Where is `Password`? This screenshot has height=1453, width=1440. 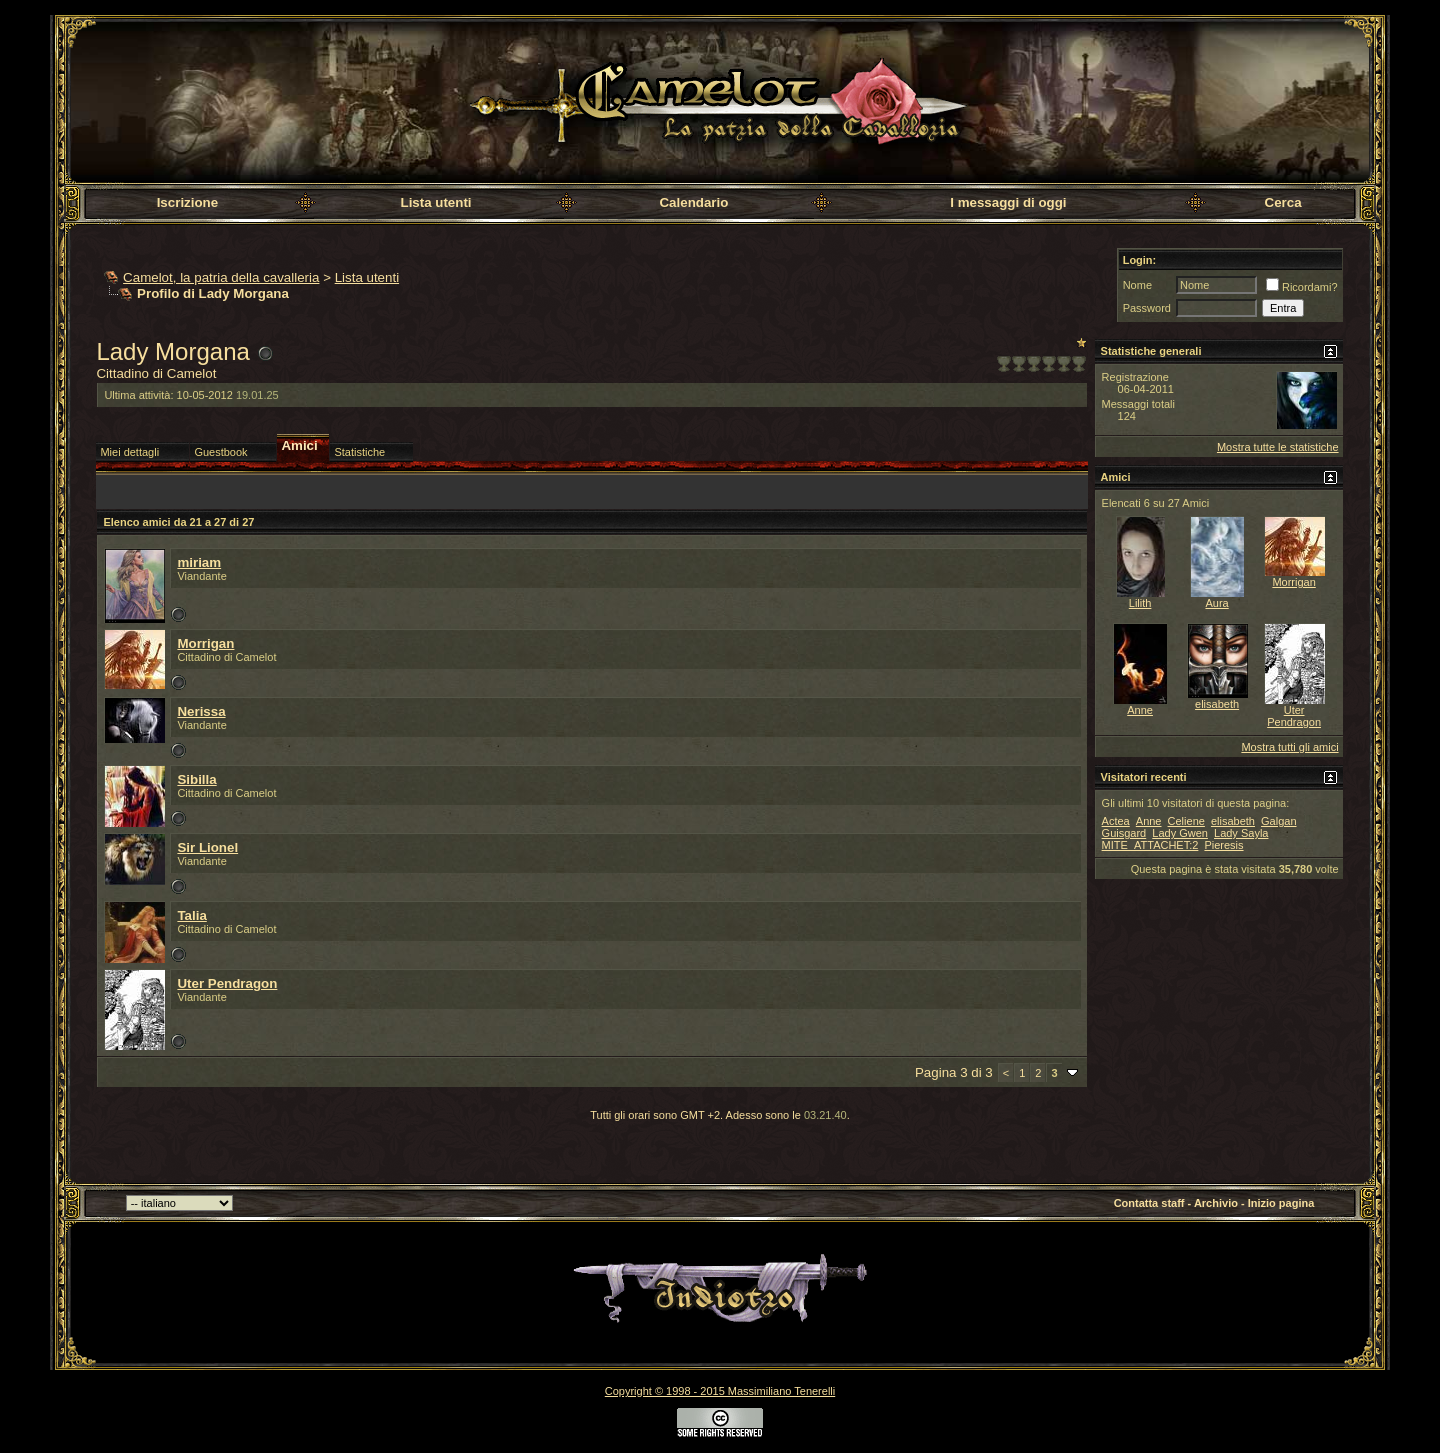
Password is located at coordinates (1147, 308).